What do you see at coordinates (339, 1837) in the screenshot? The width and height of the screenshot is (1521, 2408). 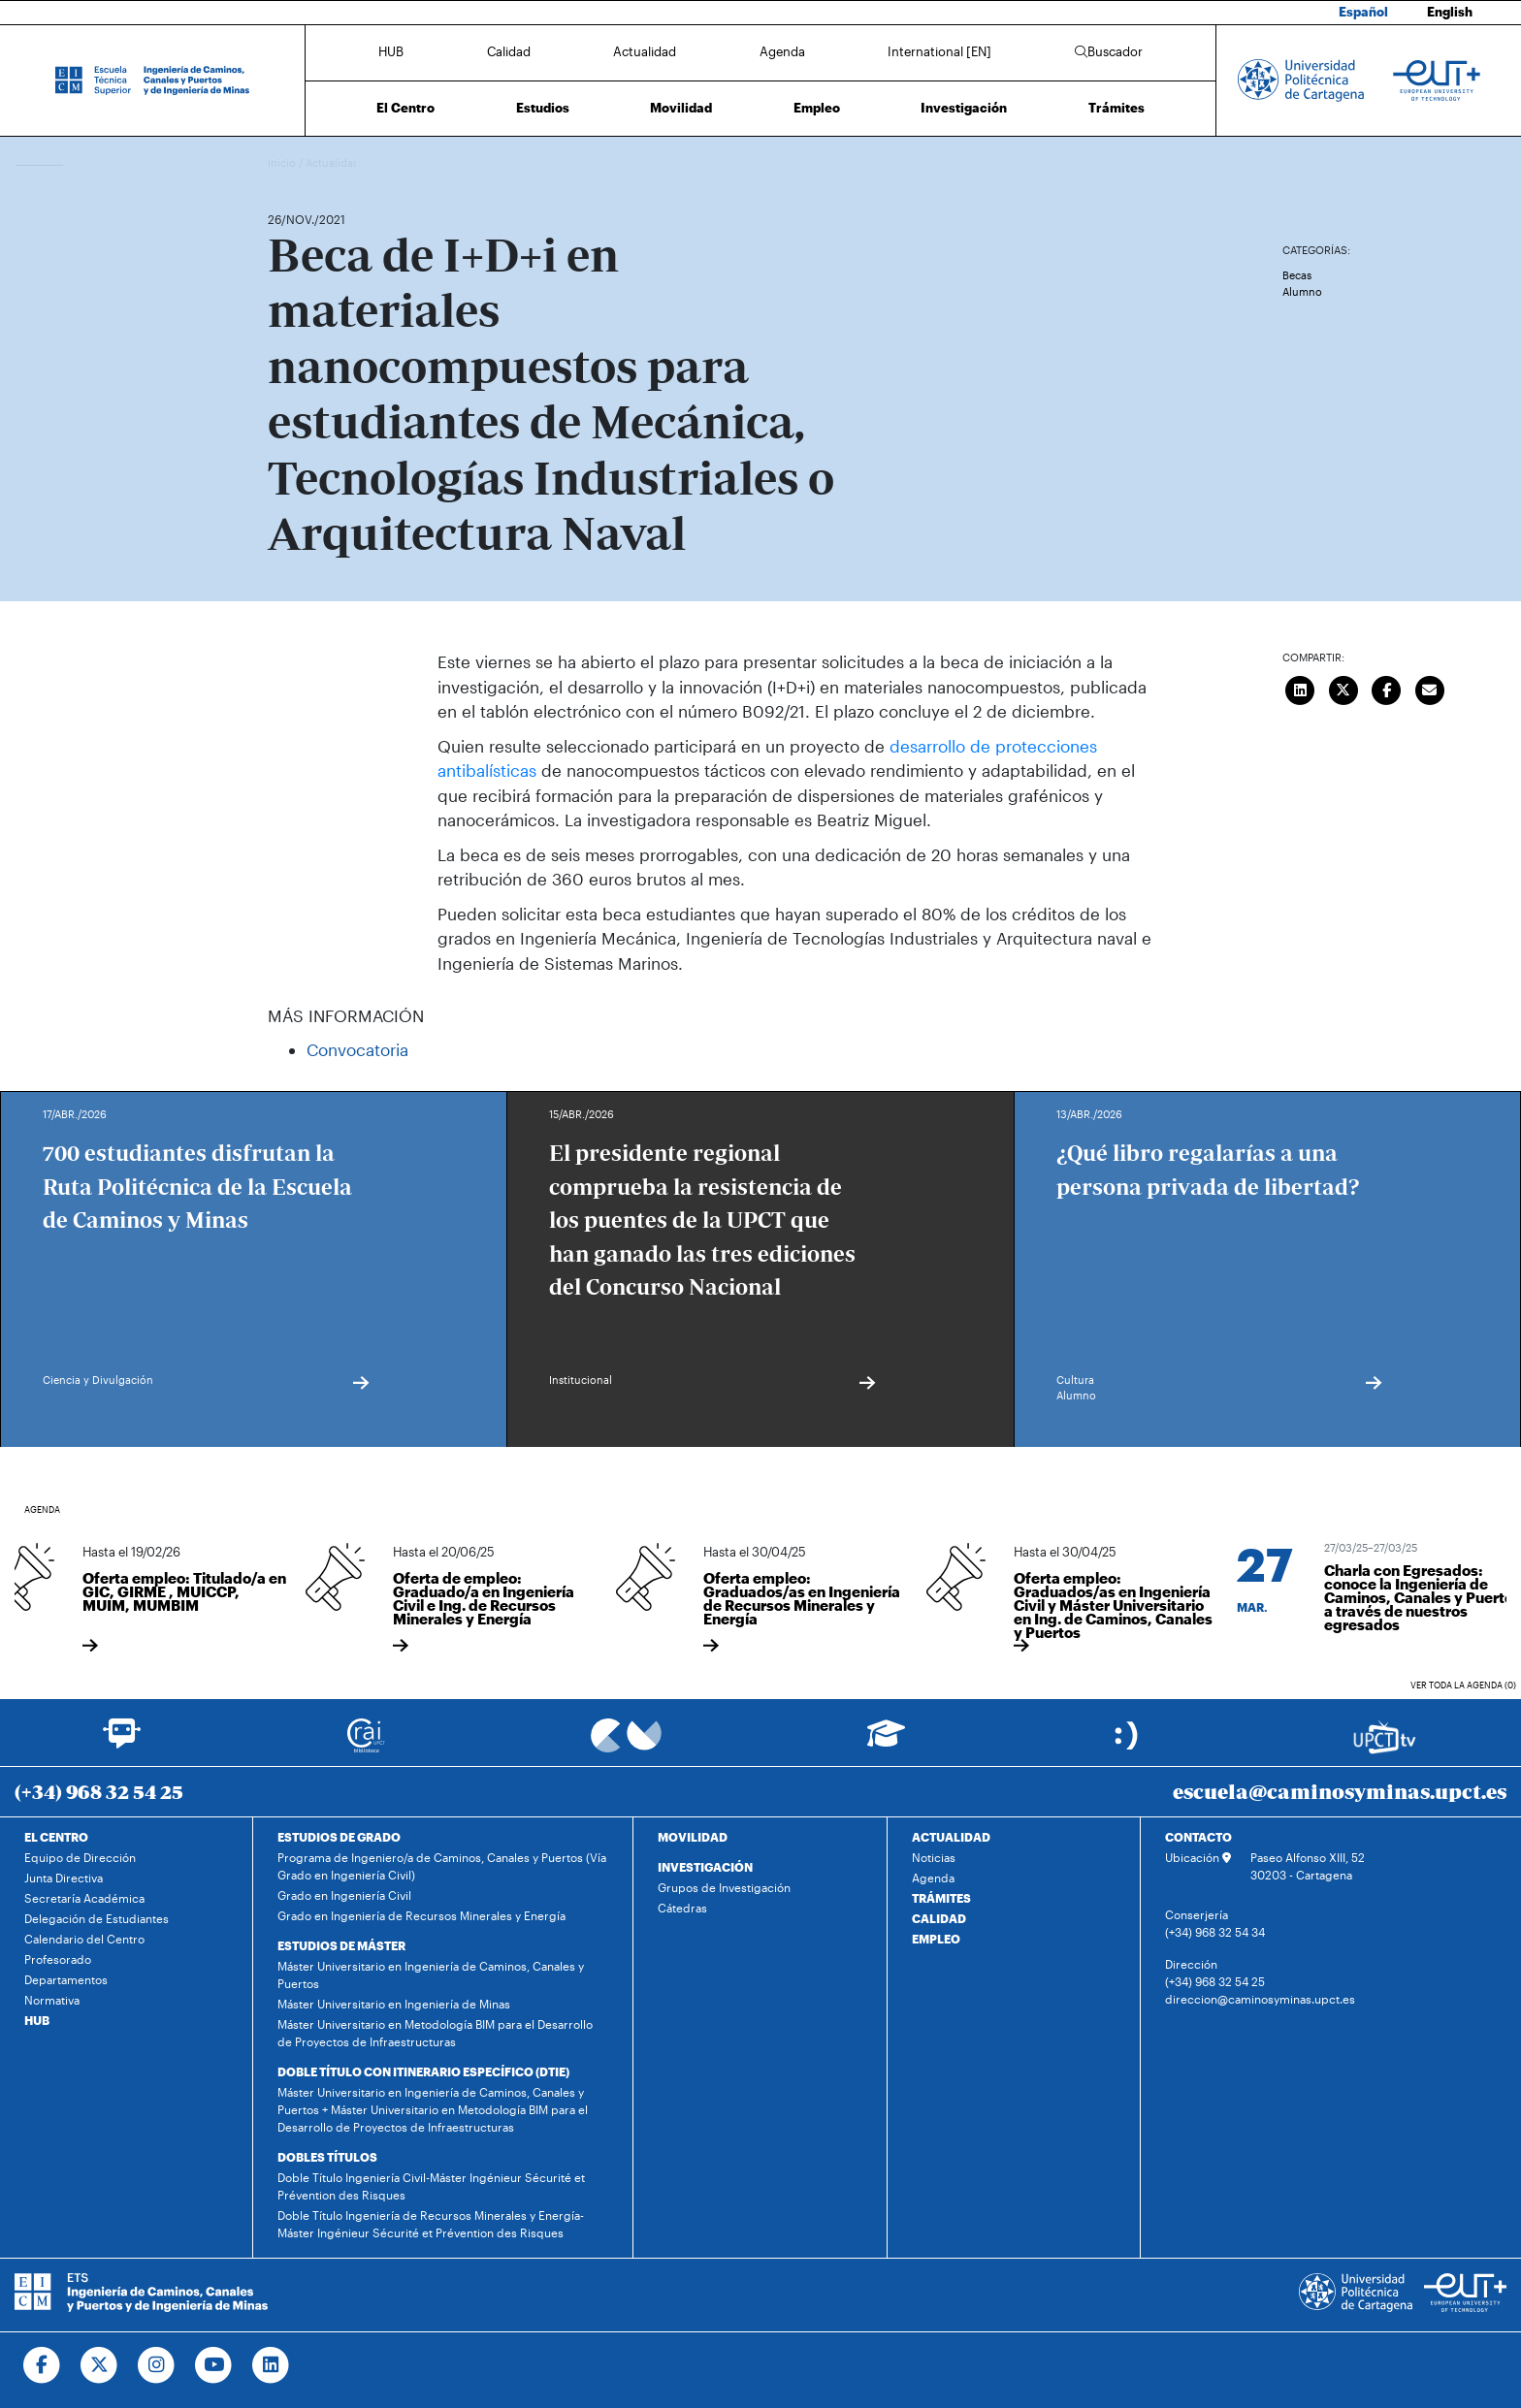 I see `ESTUDIOS DE GRADO` at bounding box center [339, 1837].